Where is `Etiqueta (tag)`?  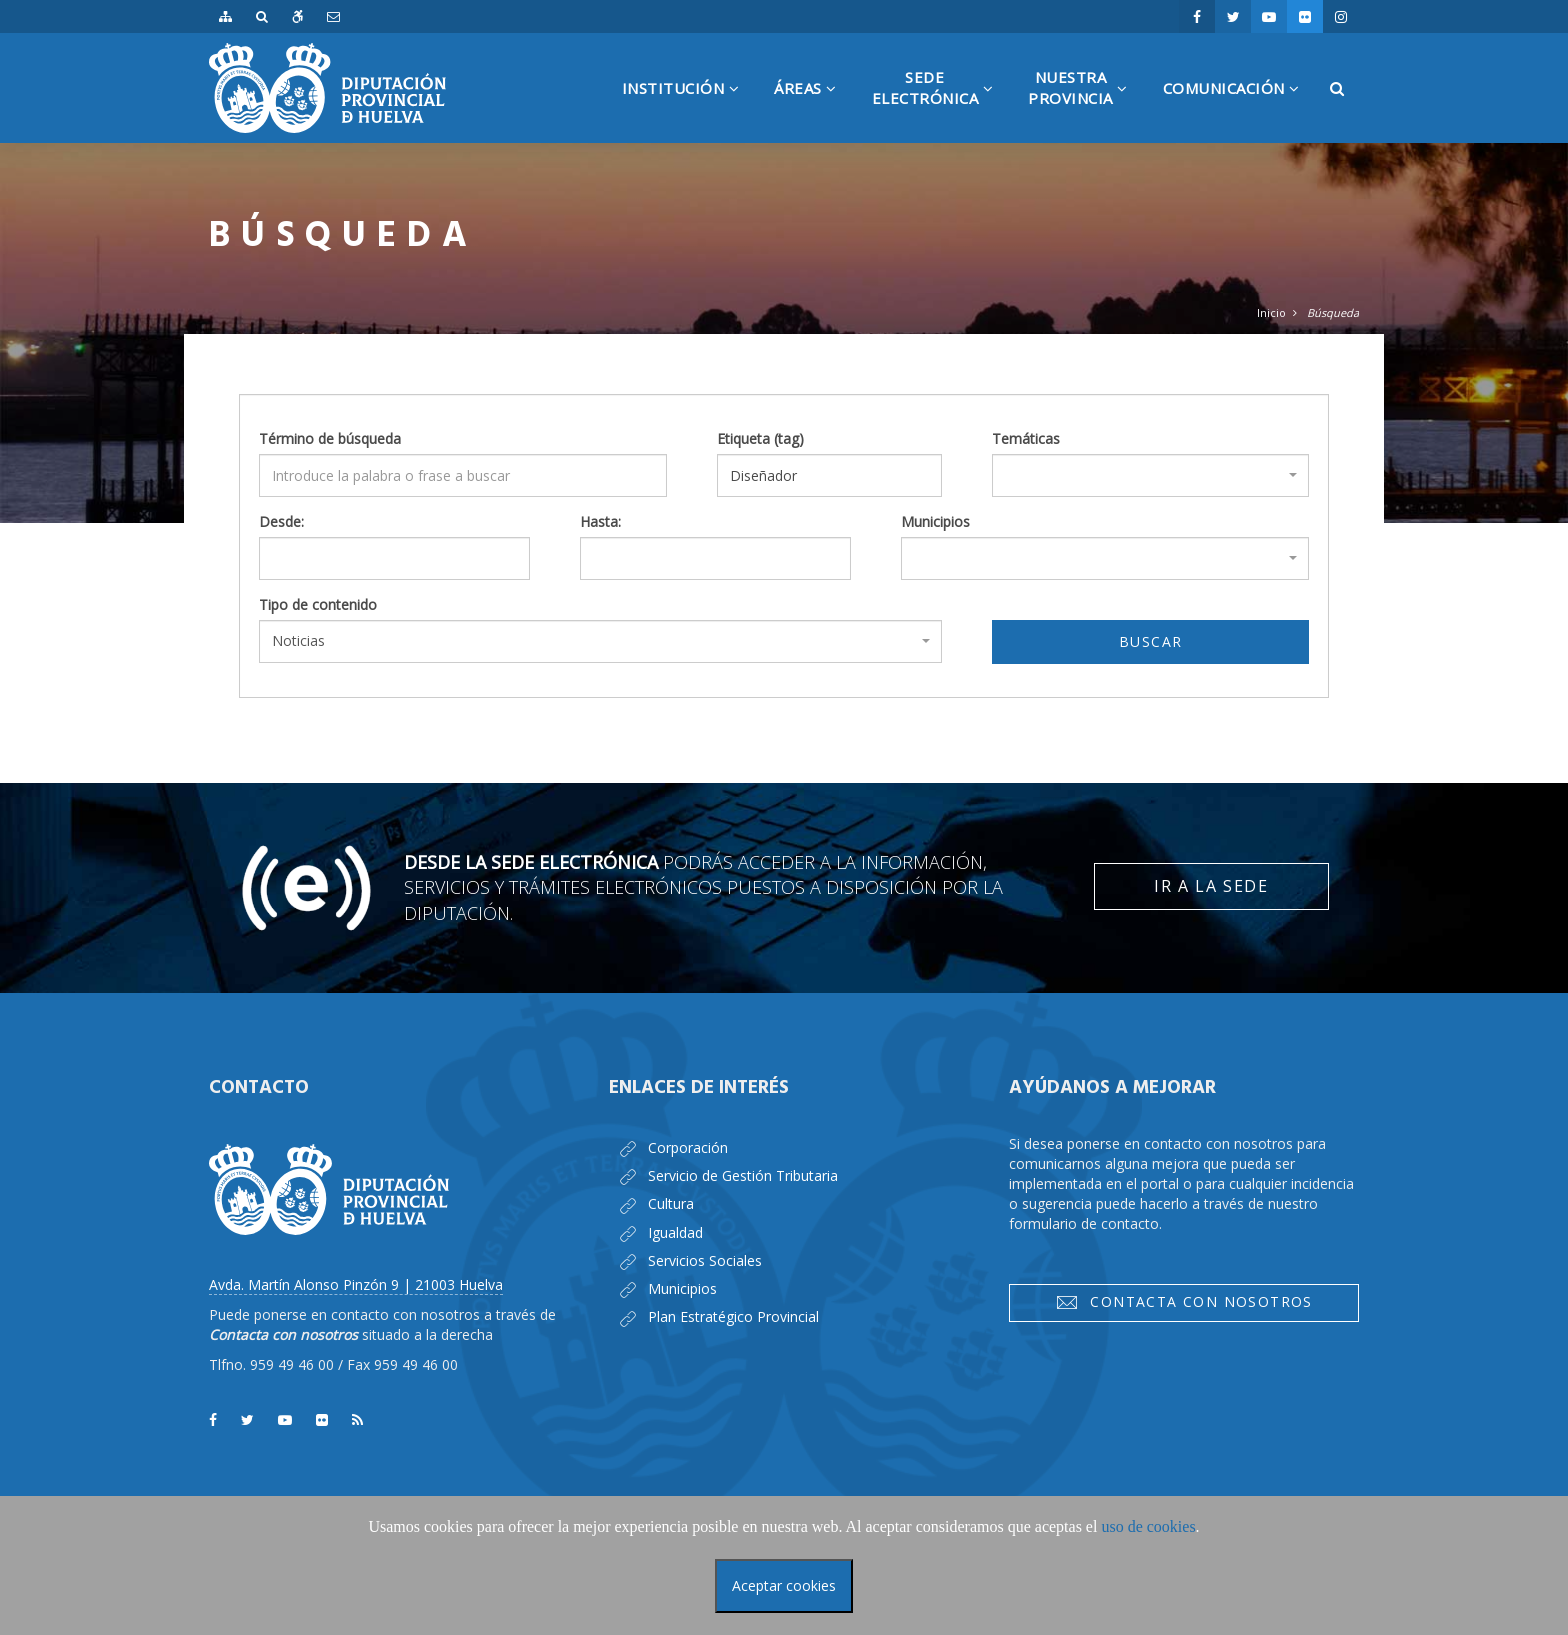 Etiqueta (tag) is located at coordinates (760, 438).